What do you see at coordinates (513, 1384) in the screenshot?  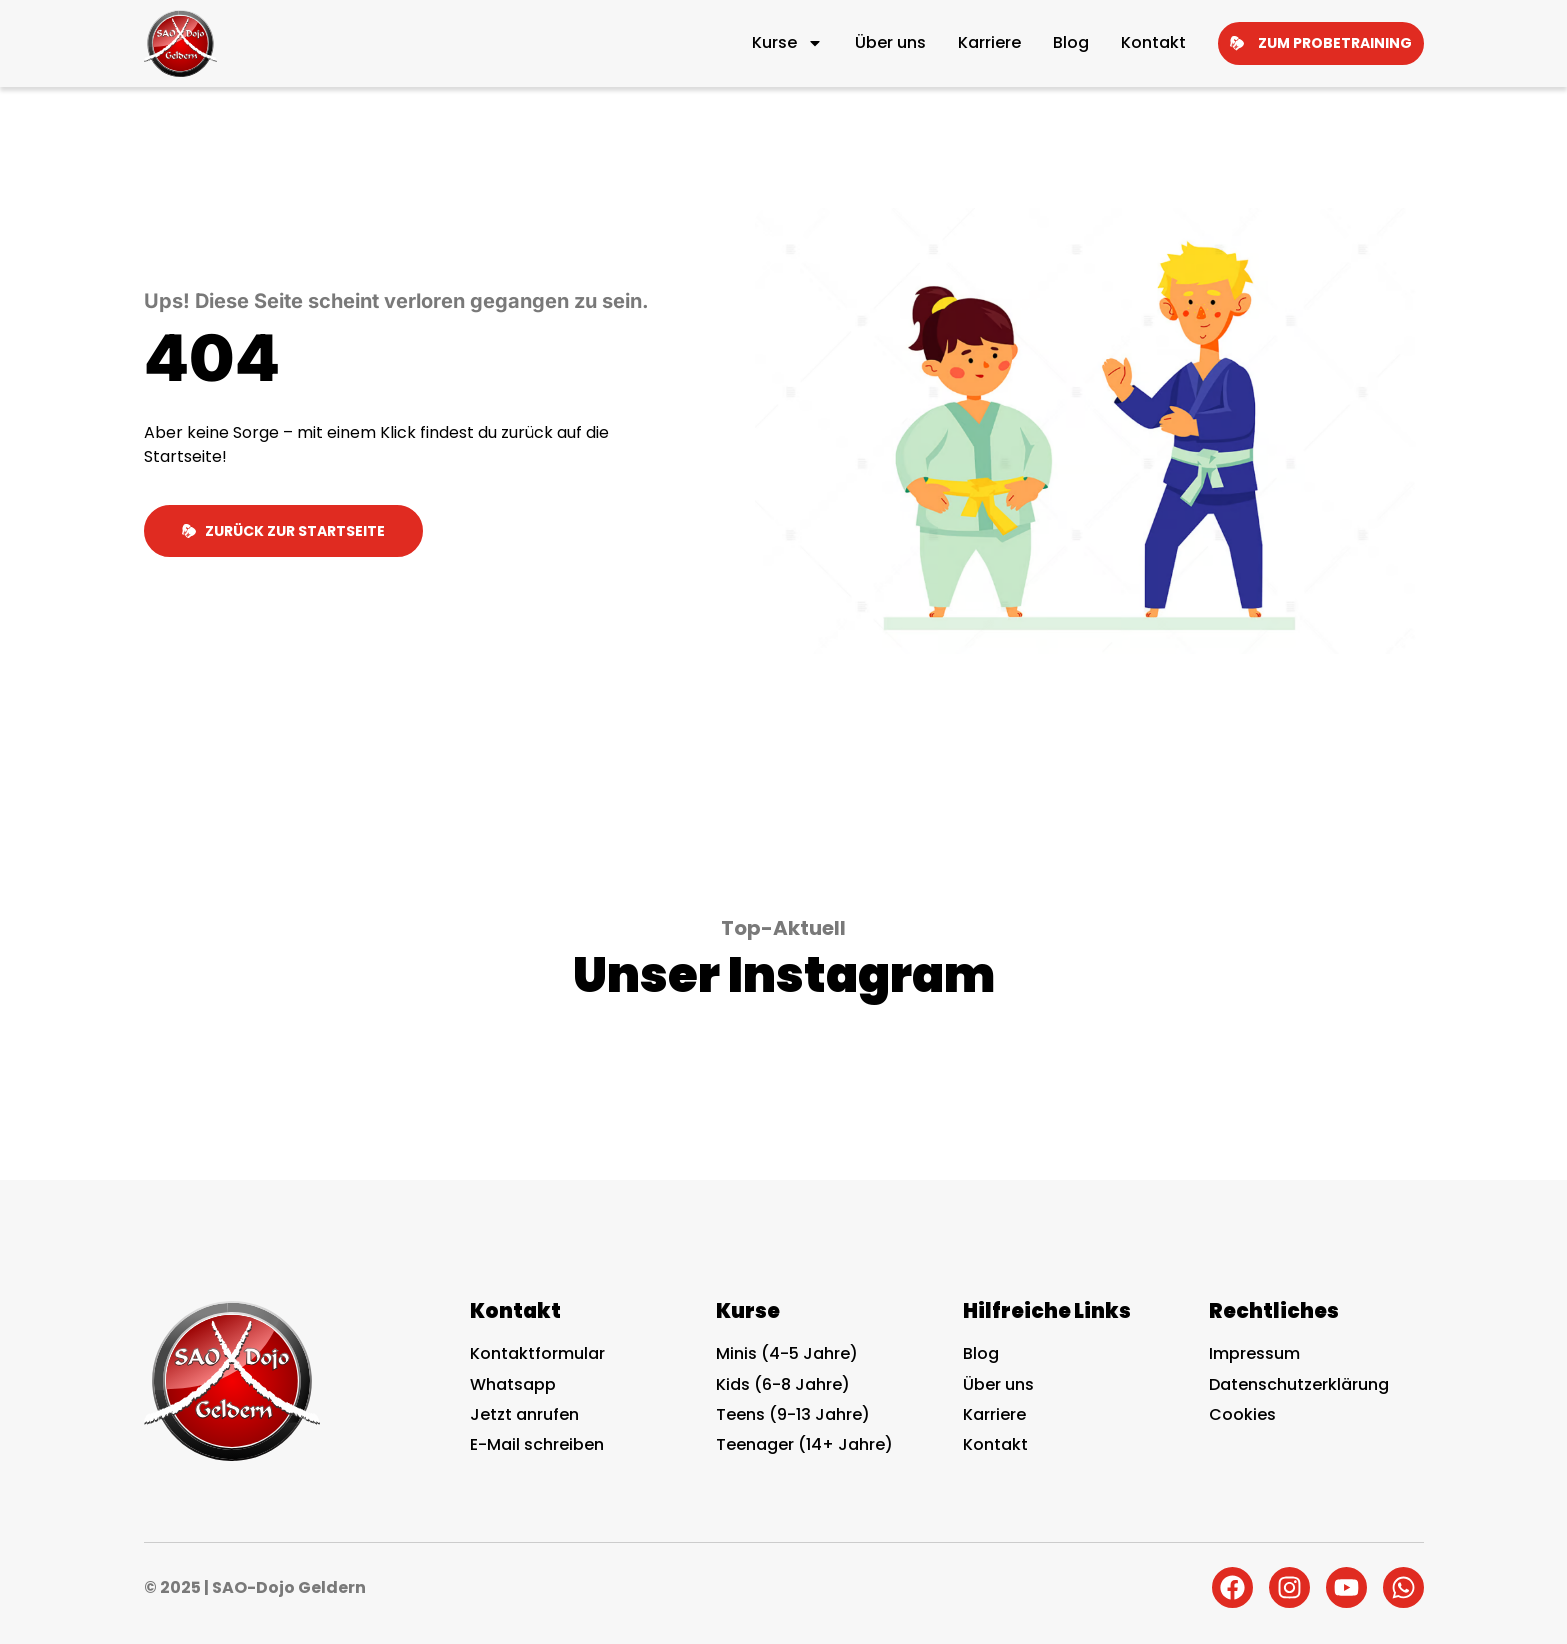 I see `Whatsapp` at bounding box center [513, 1384].